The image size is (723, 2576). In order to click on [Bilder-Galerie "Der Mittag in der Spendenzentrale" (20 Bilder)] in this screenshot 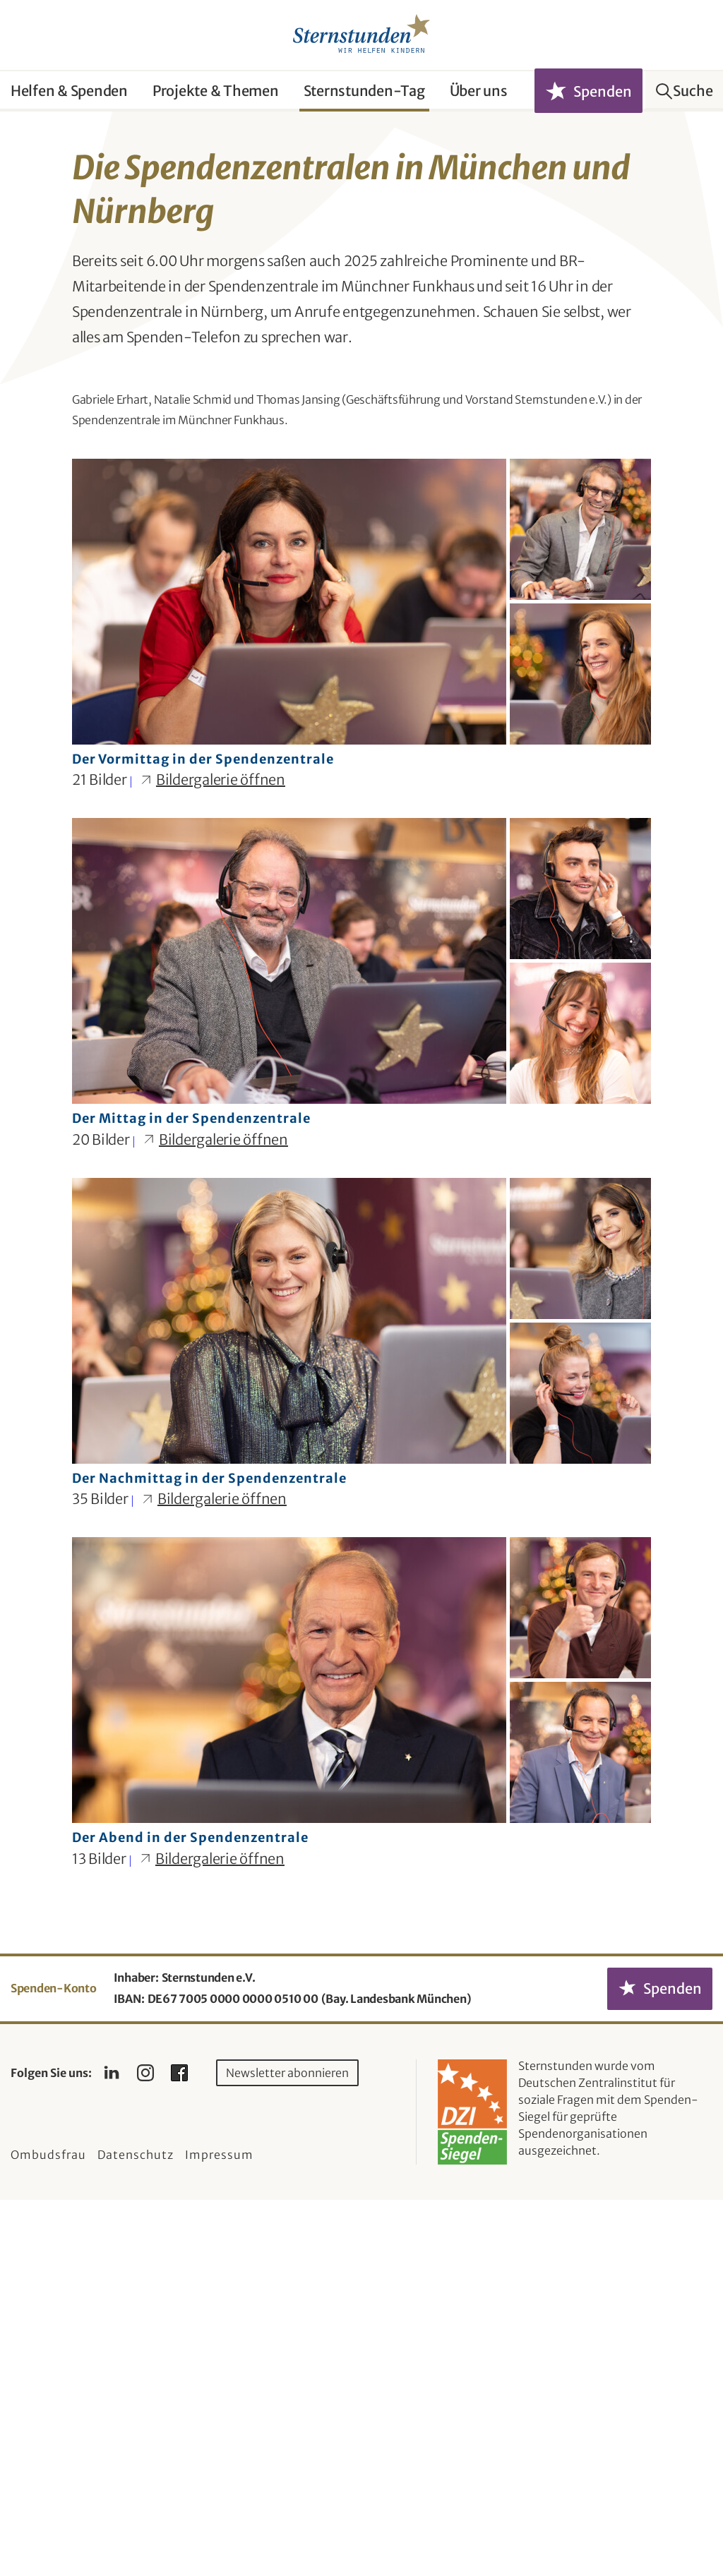, I will do `click(361, 1361)`.